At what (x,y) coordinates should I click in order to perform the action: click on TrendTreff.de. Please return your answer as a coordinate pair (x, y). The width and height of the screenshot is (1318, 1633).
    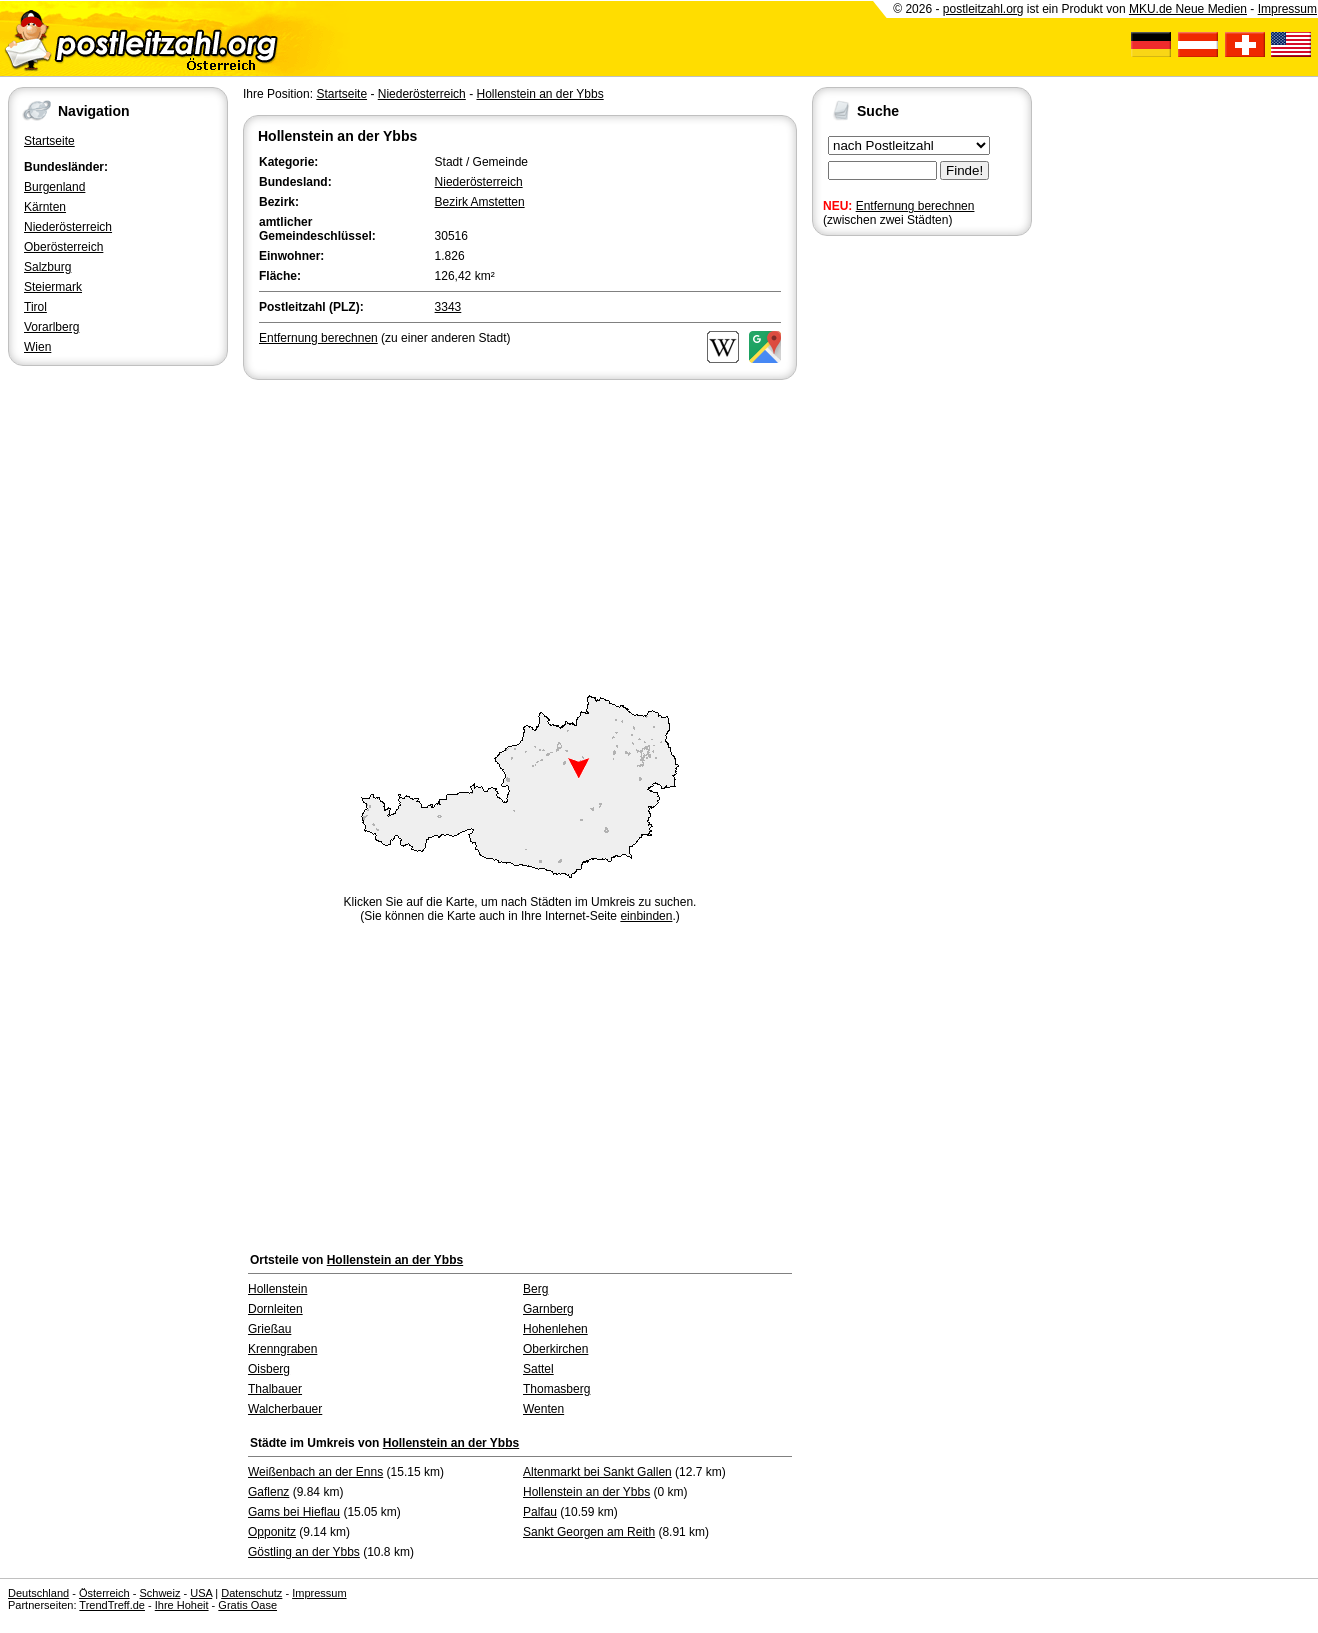
    Looking at the image, I should click on (112, 1605).